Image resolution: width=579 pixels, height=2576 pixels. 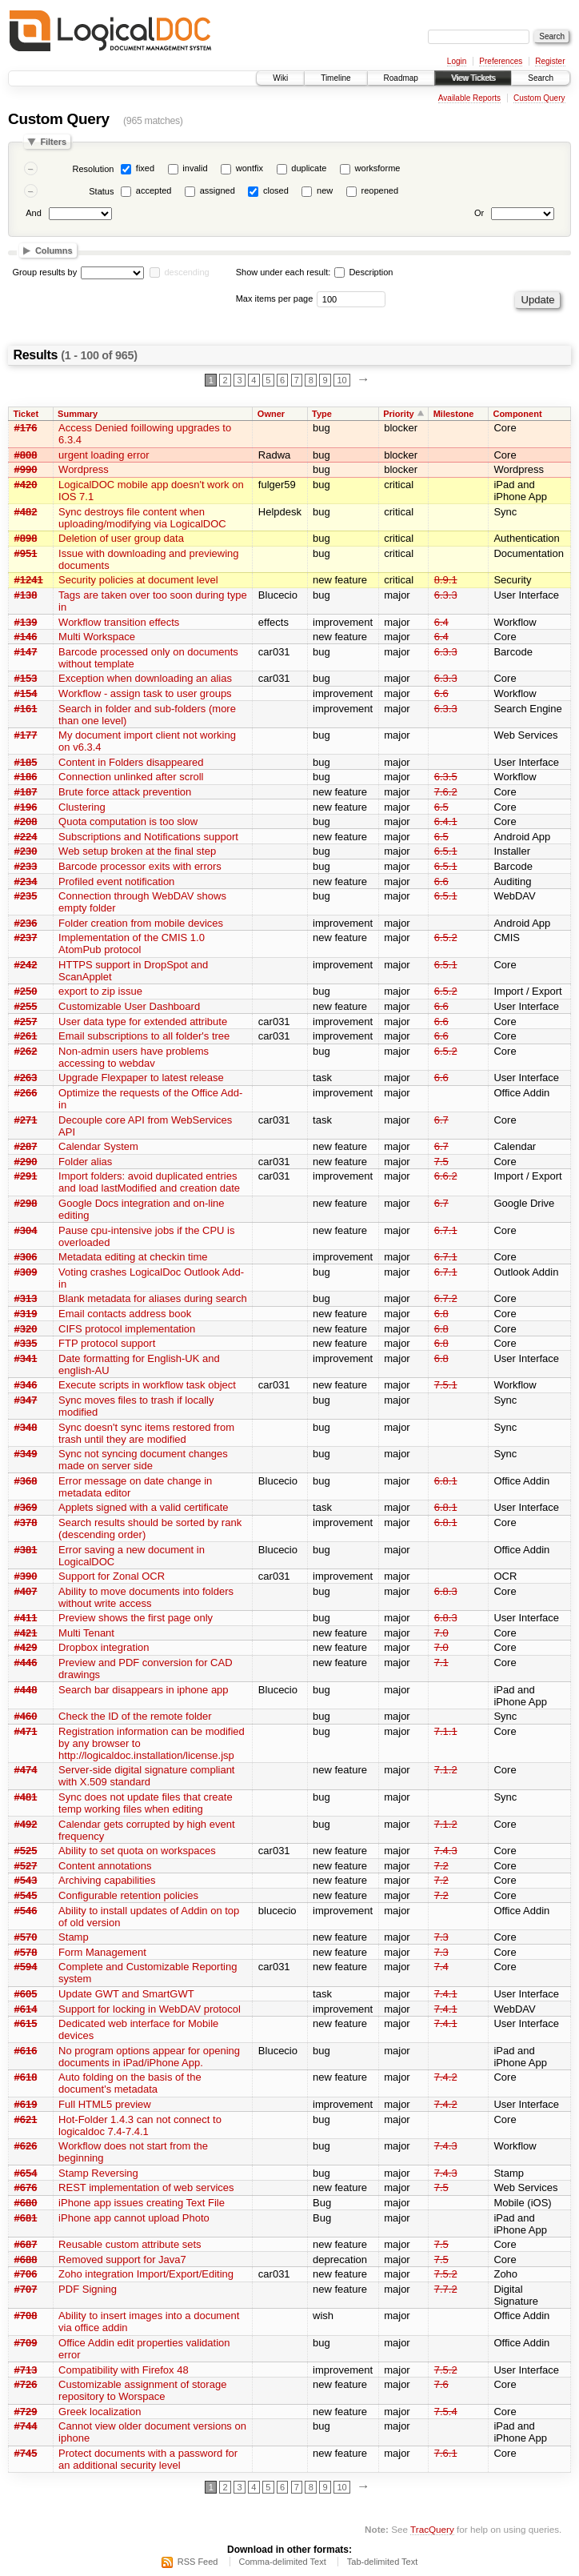 What do you see at coordinates (194, 168) in the screenshot?
I see `invalid` at bounding box center [194, 168].